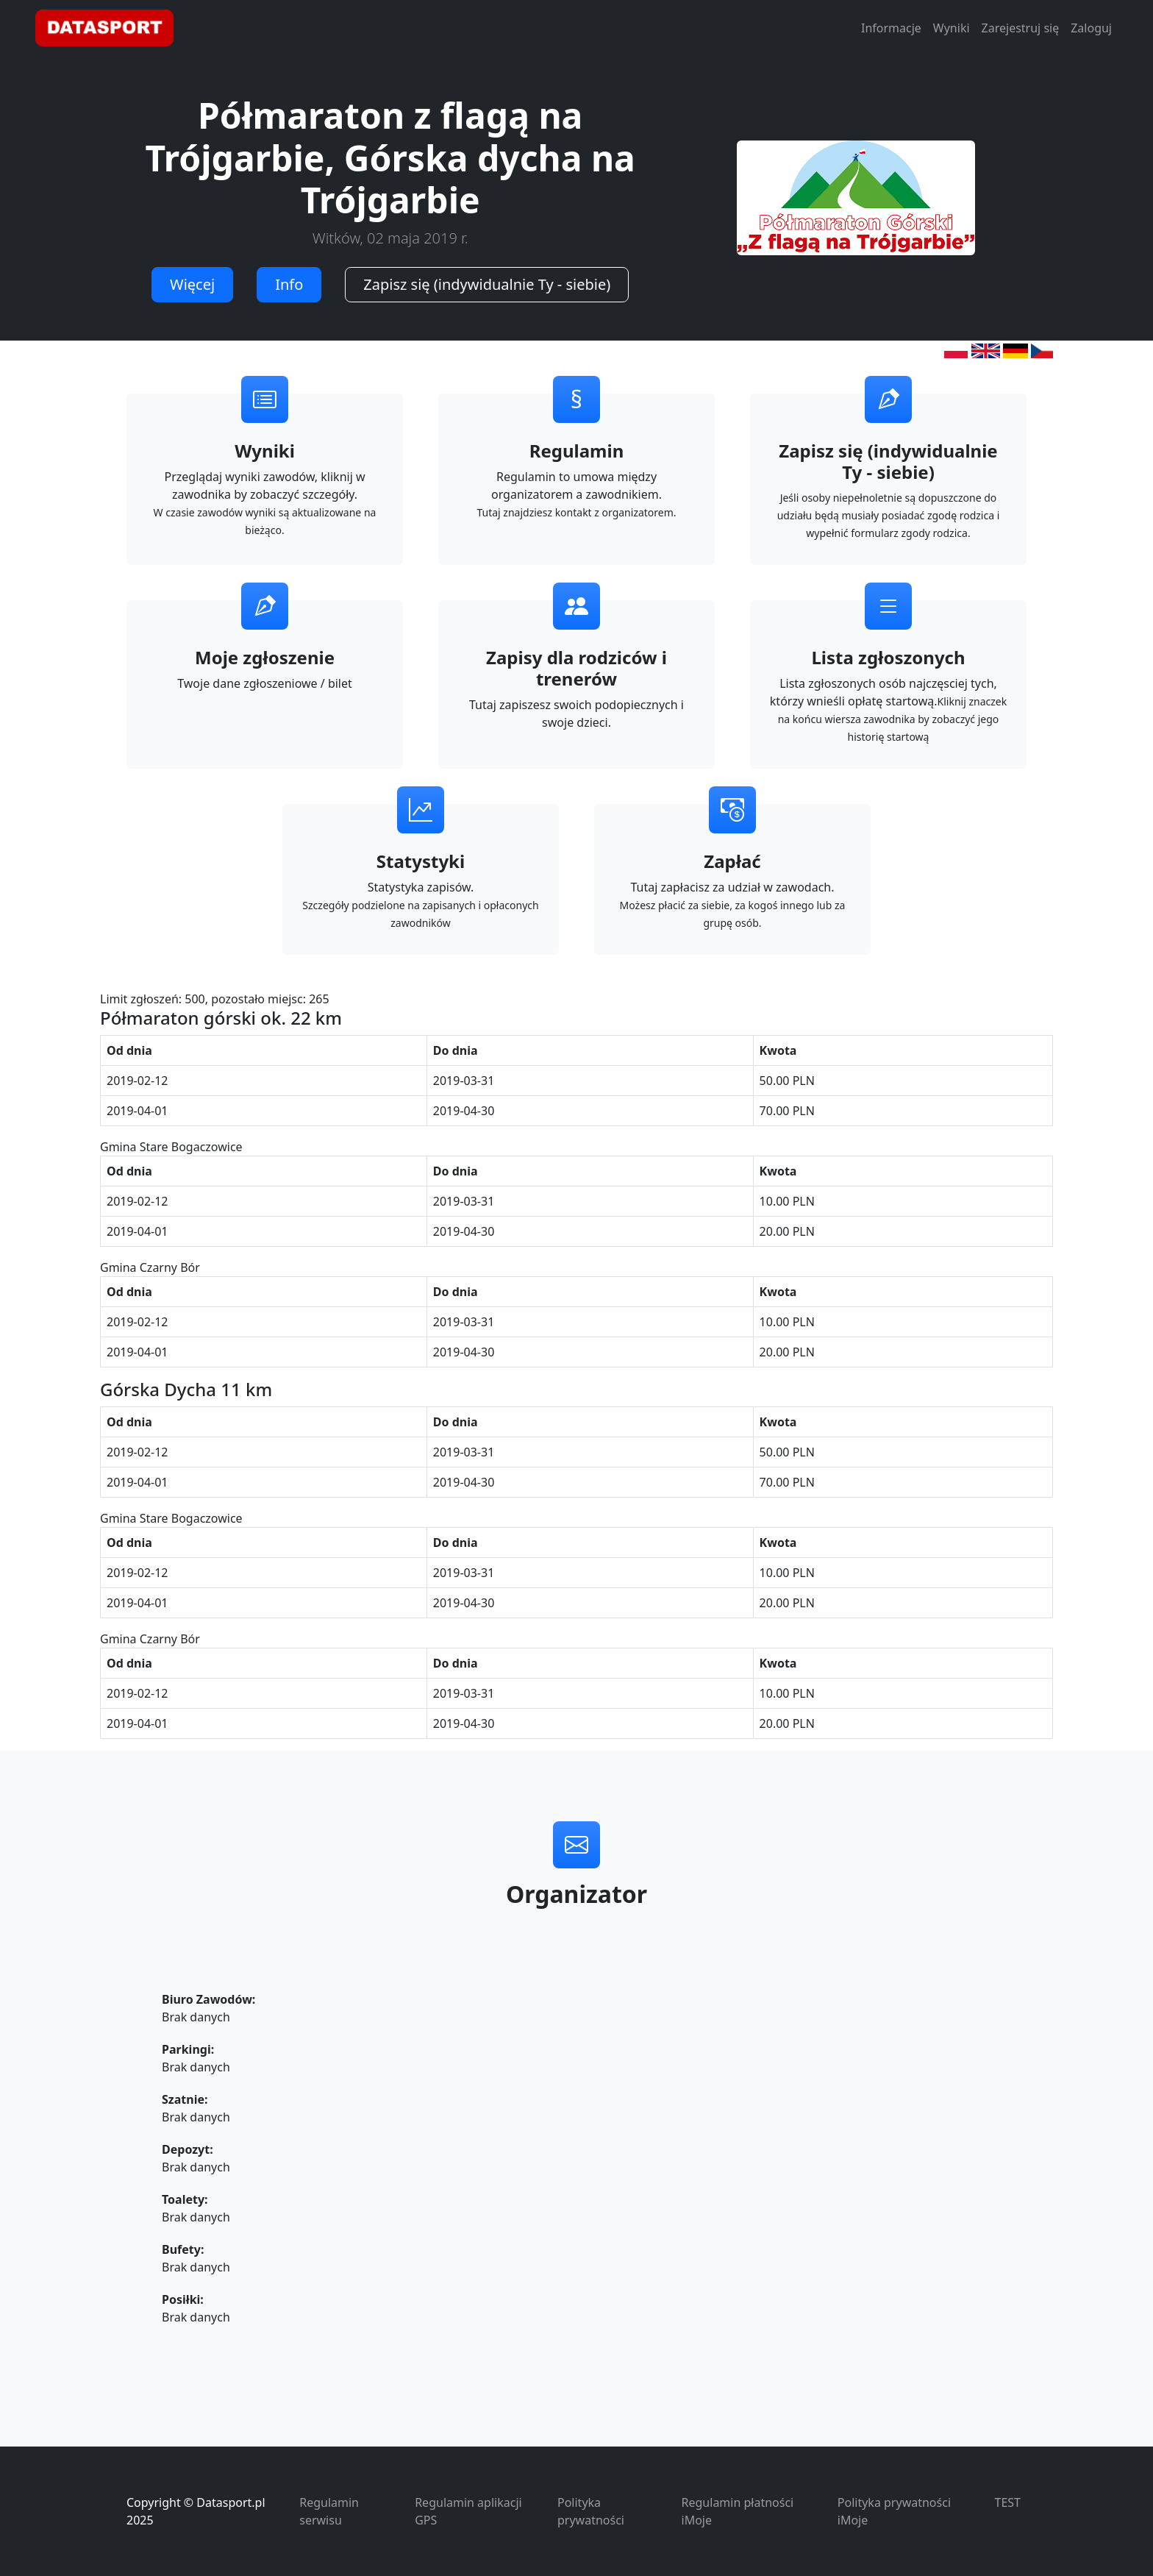  Describe the element at coordinates (1021, 28) in the screenshot. I see `Zarejestruj się` at that location.